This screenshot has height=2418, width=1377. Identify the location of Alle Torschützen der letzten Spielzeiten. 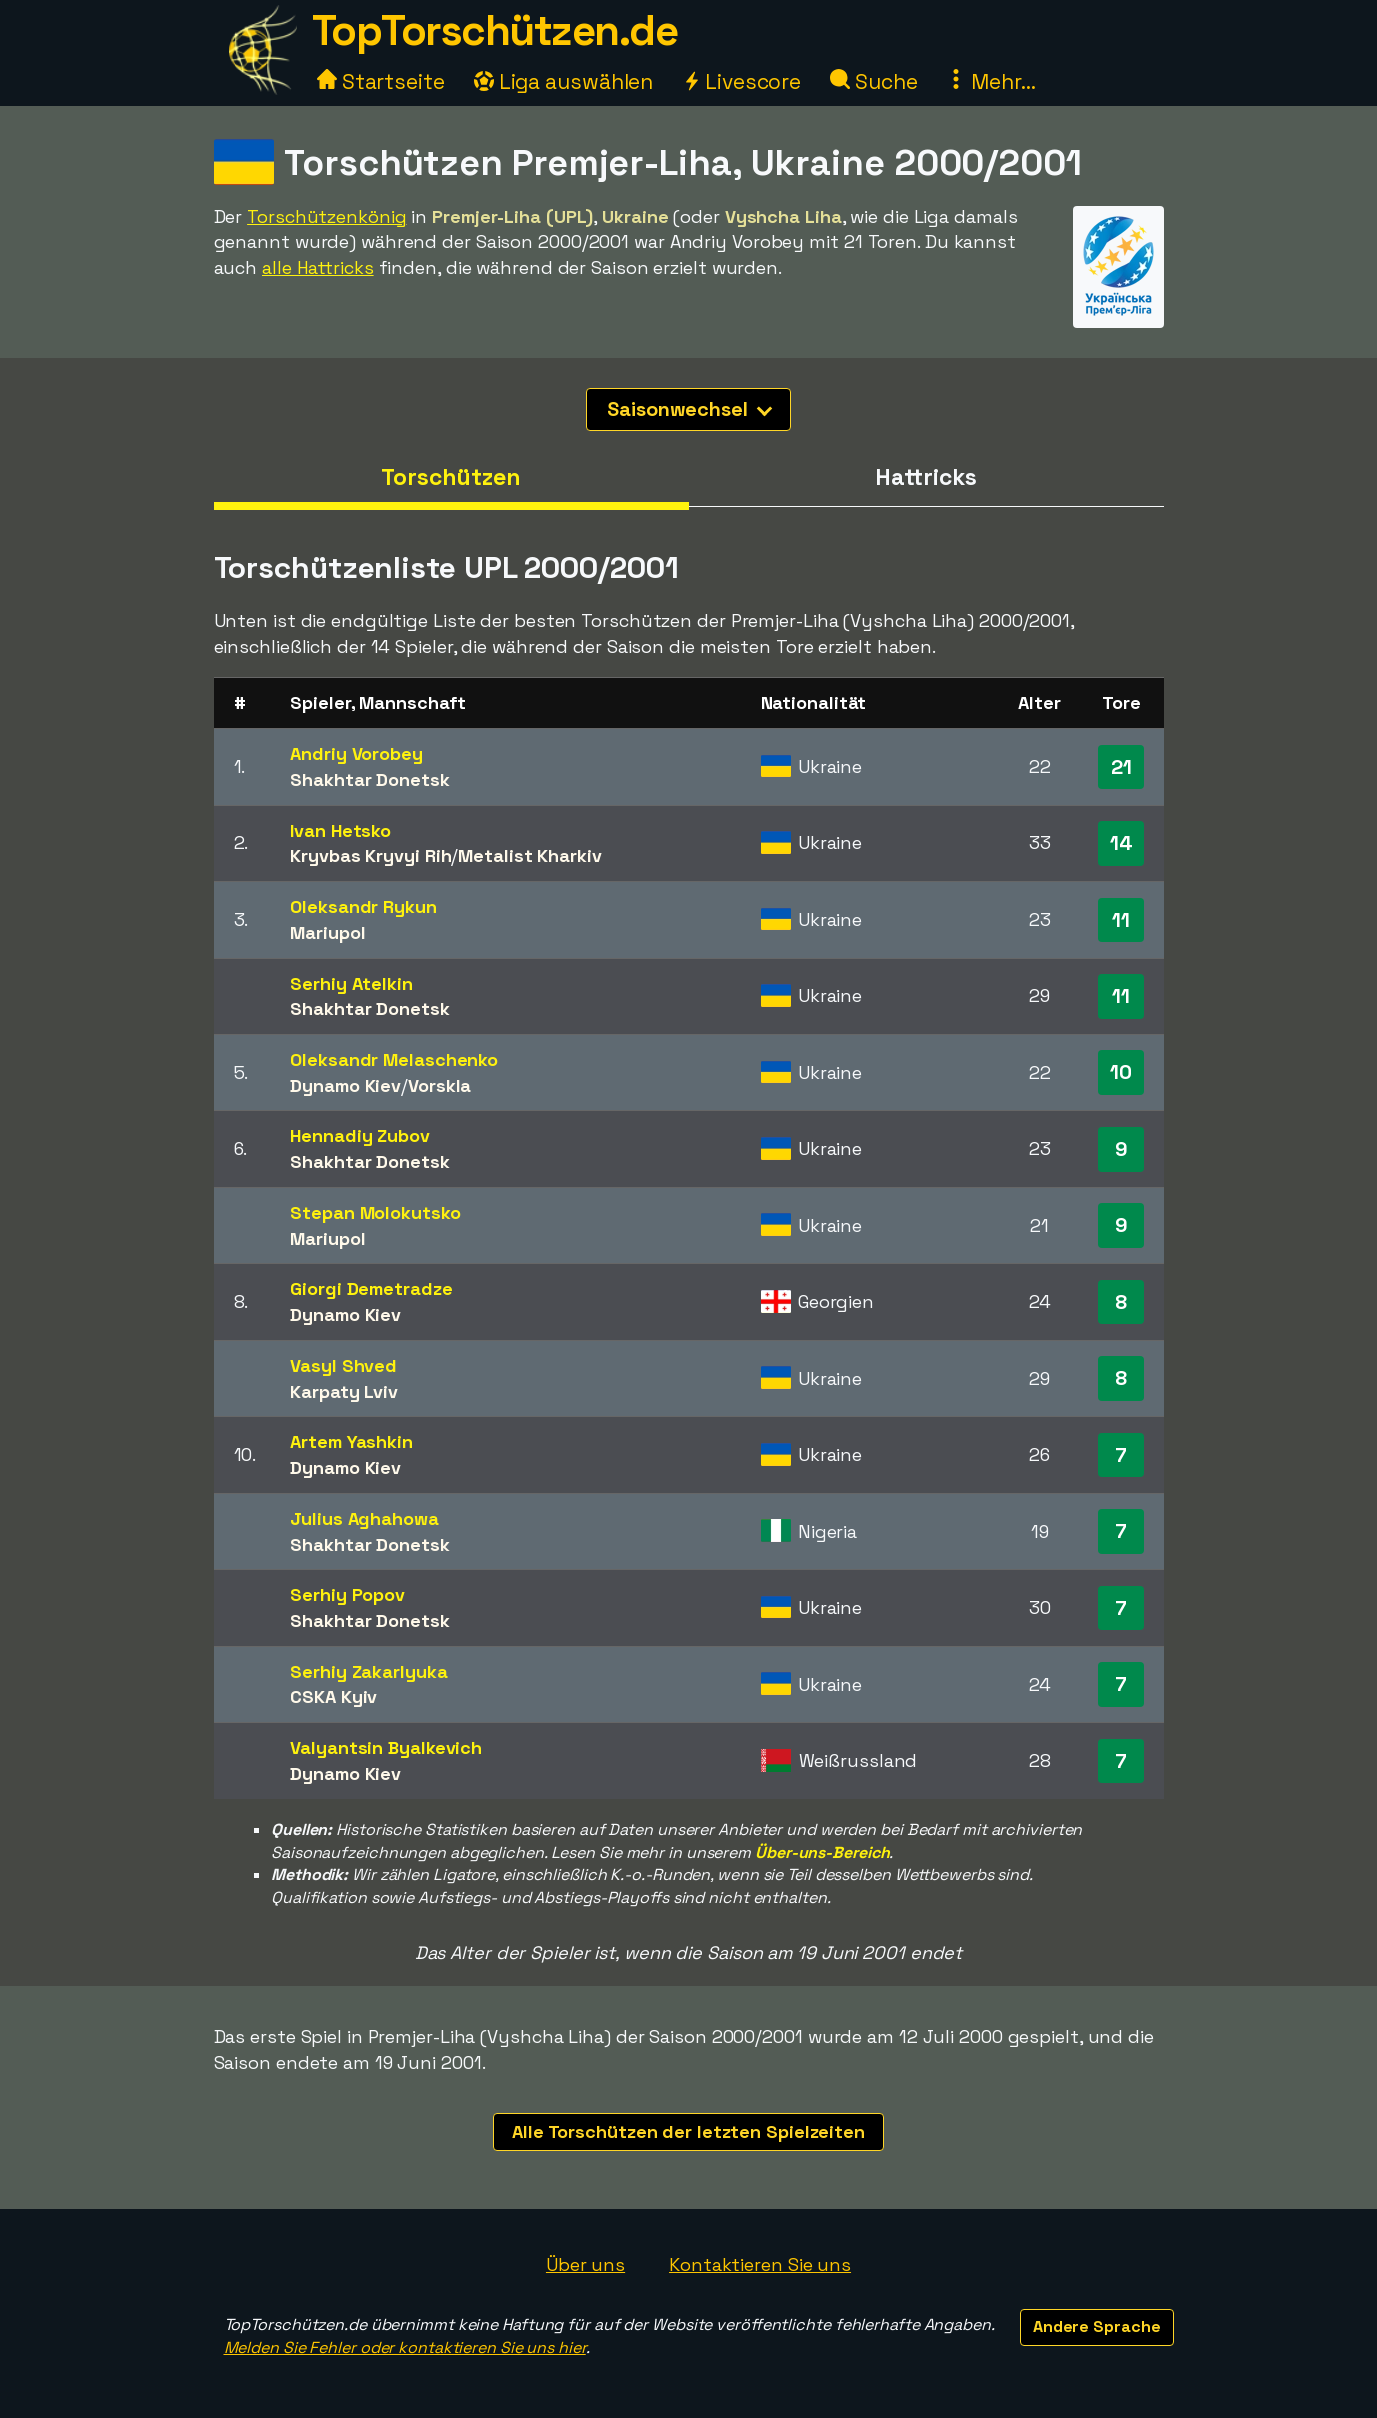
(688, 2131).